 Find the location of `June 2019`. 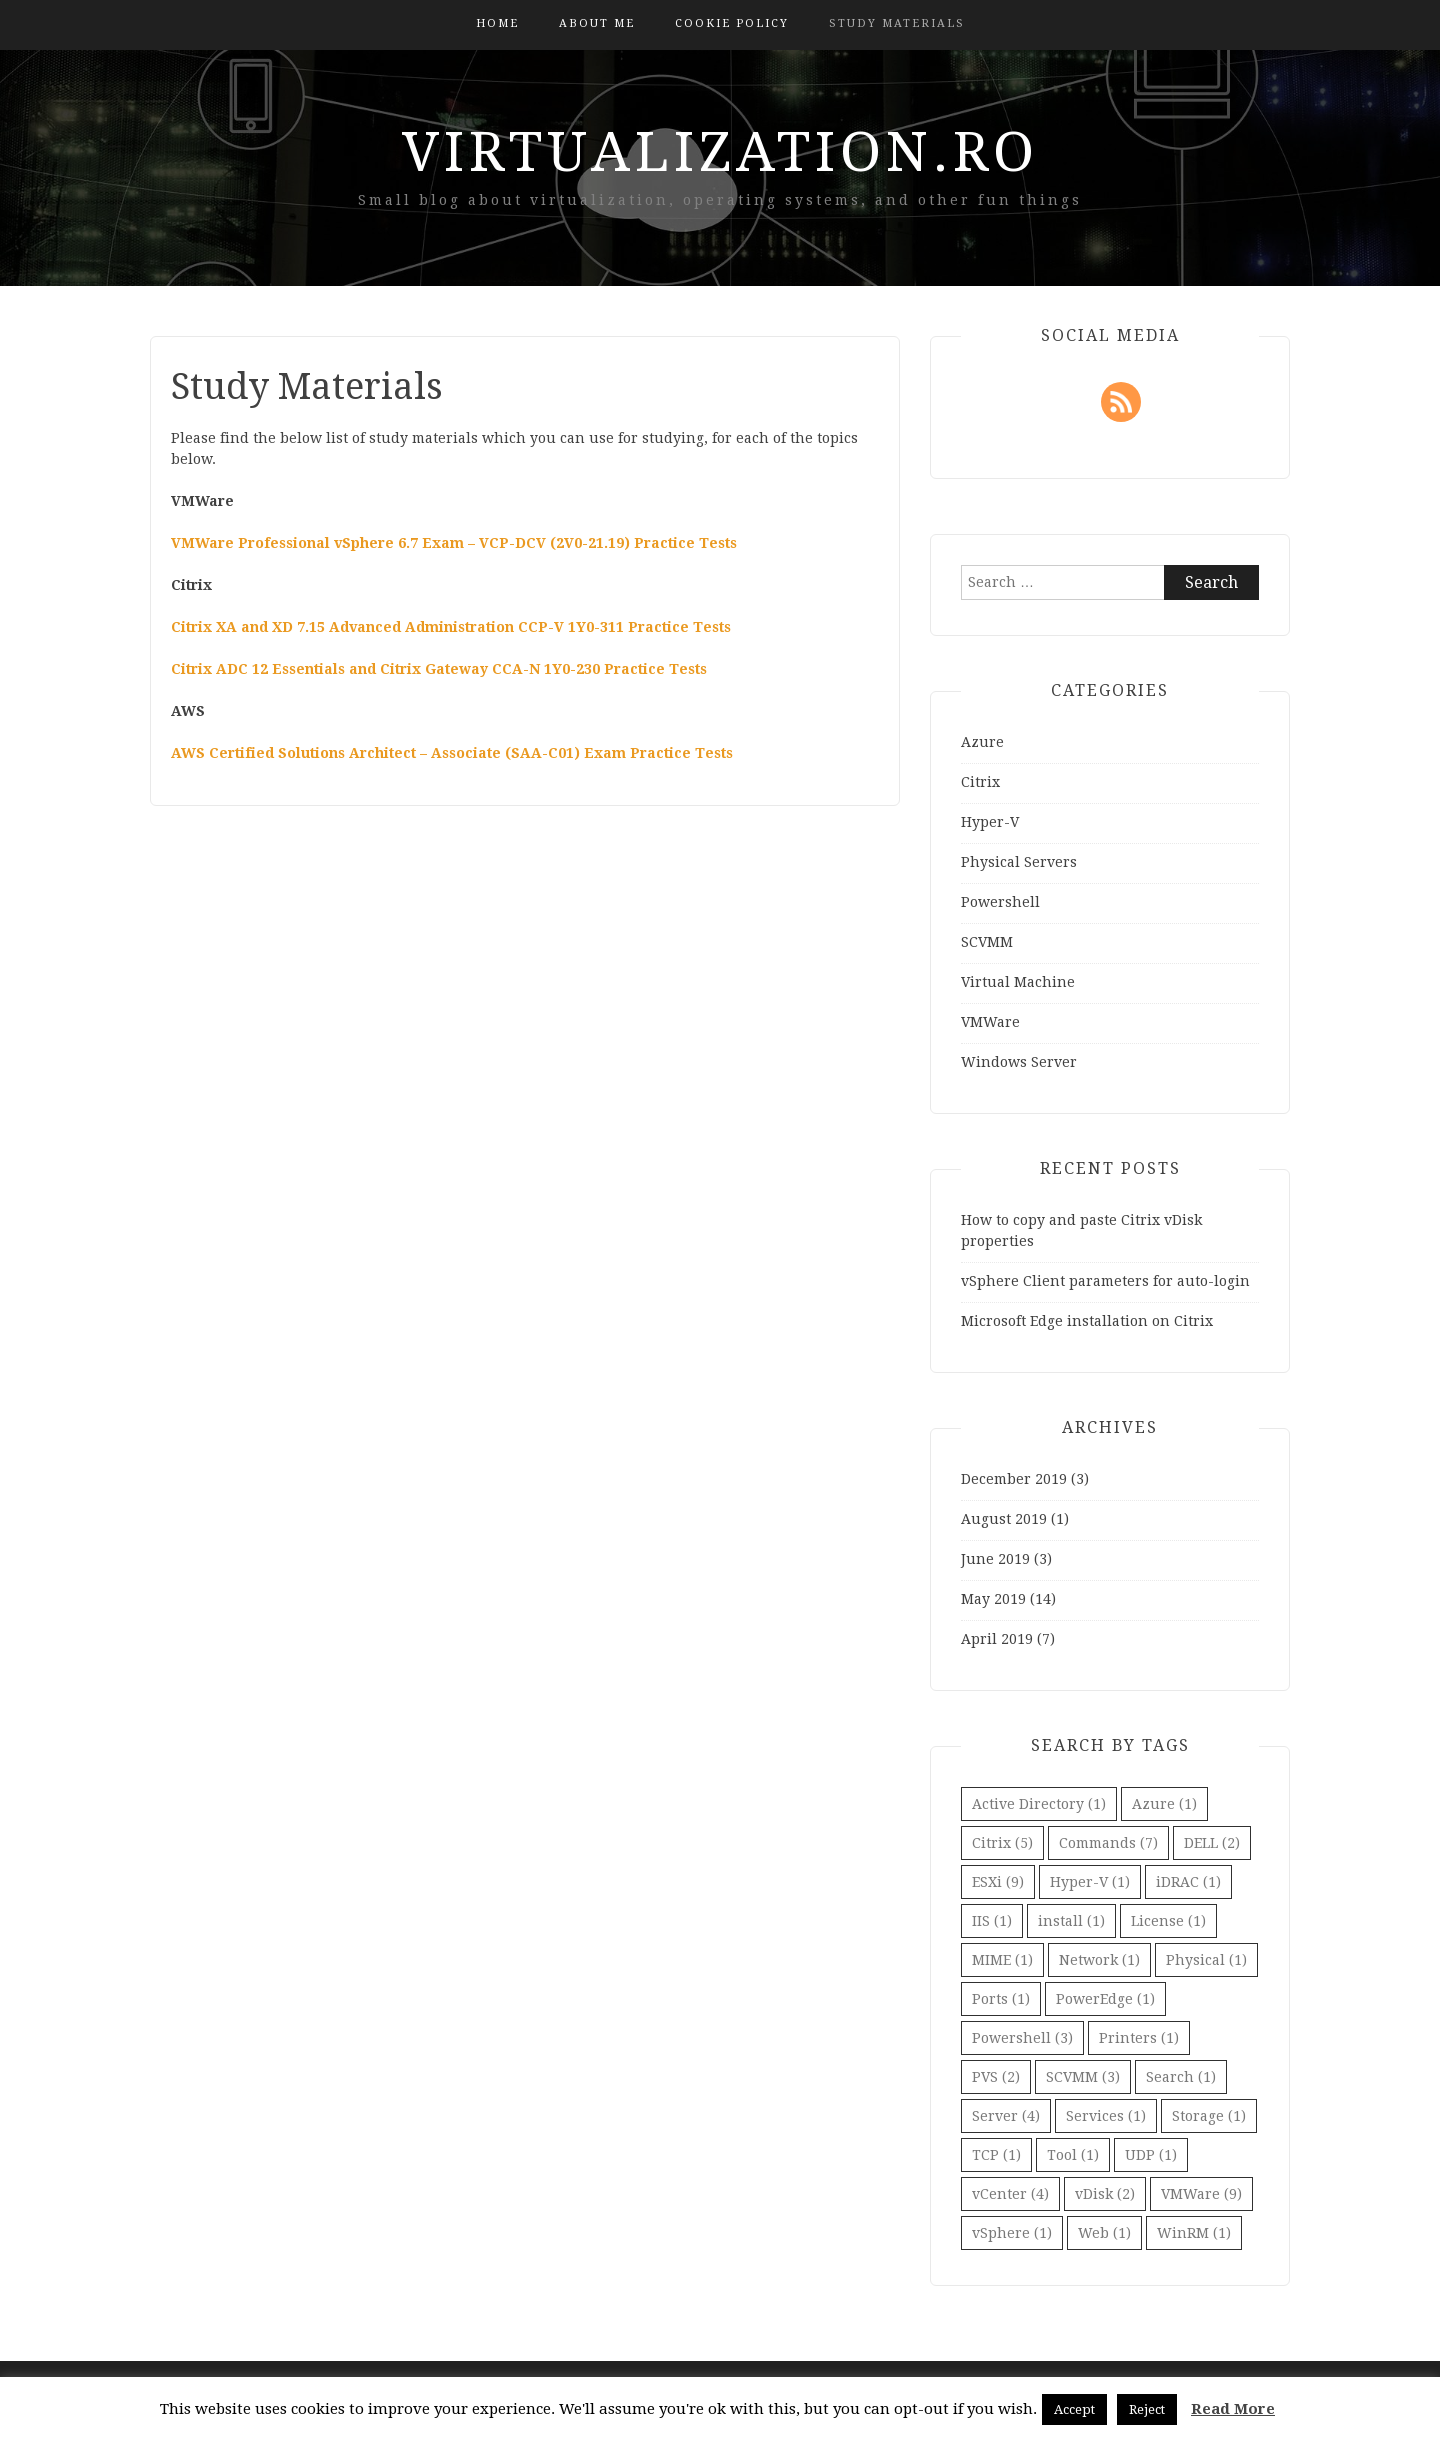

June 2019 is located at coordinates (995, 1559).